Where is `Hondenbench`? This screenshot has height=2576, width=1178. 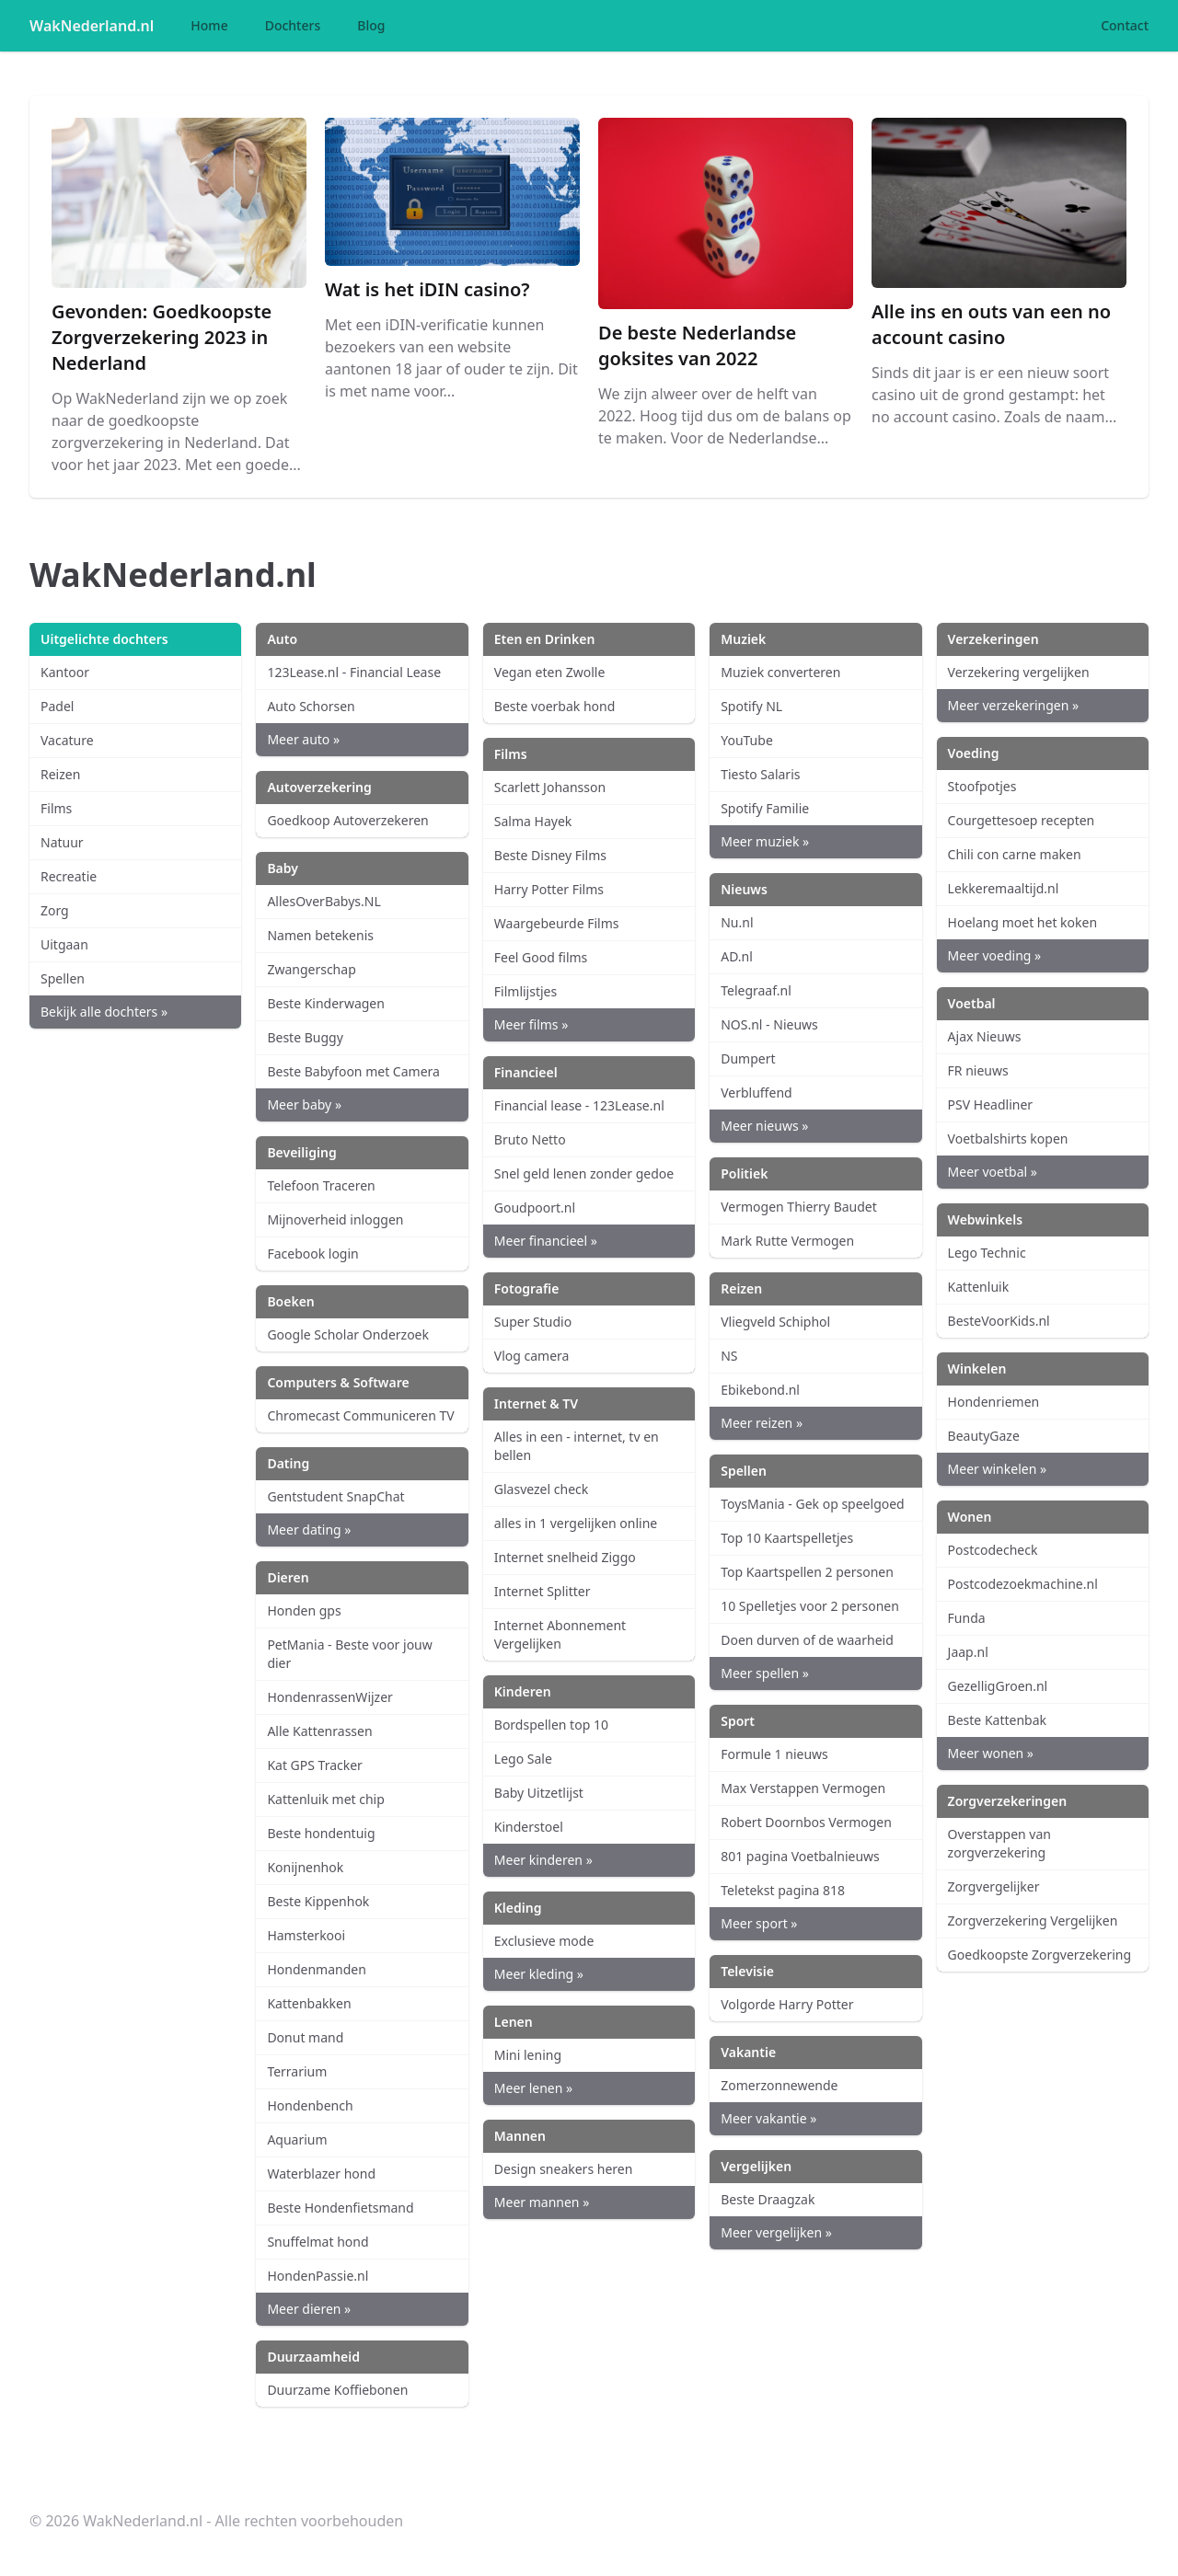 Hondenbench is located at coordinates (309, 2105).